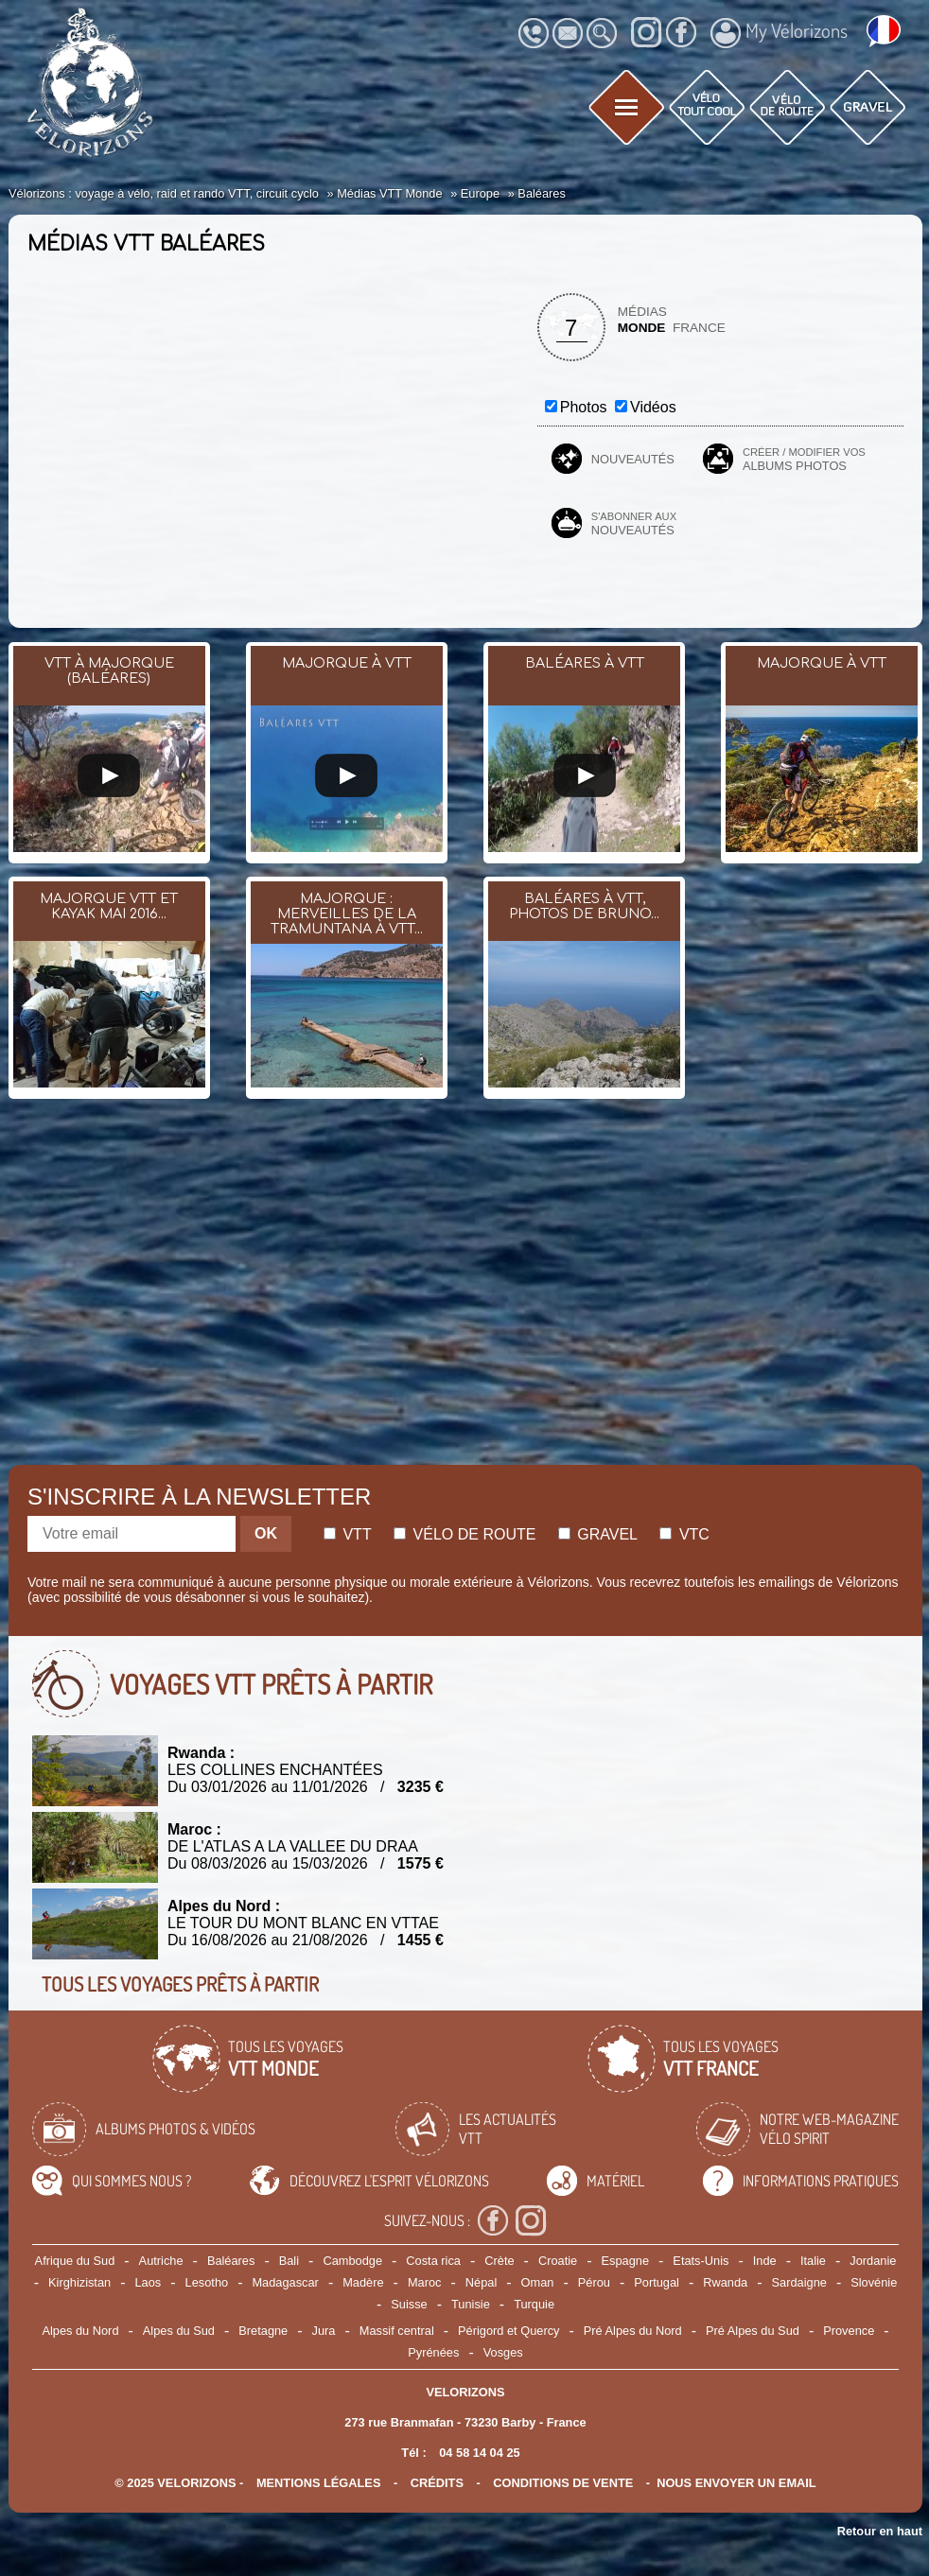 The height and width of the screenshot is (2576, 929). Describe the element at coordinates (265, 1533) in the screenshot. I see `OK` at that location.